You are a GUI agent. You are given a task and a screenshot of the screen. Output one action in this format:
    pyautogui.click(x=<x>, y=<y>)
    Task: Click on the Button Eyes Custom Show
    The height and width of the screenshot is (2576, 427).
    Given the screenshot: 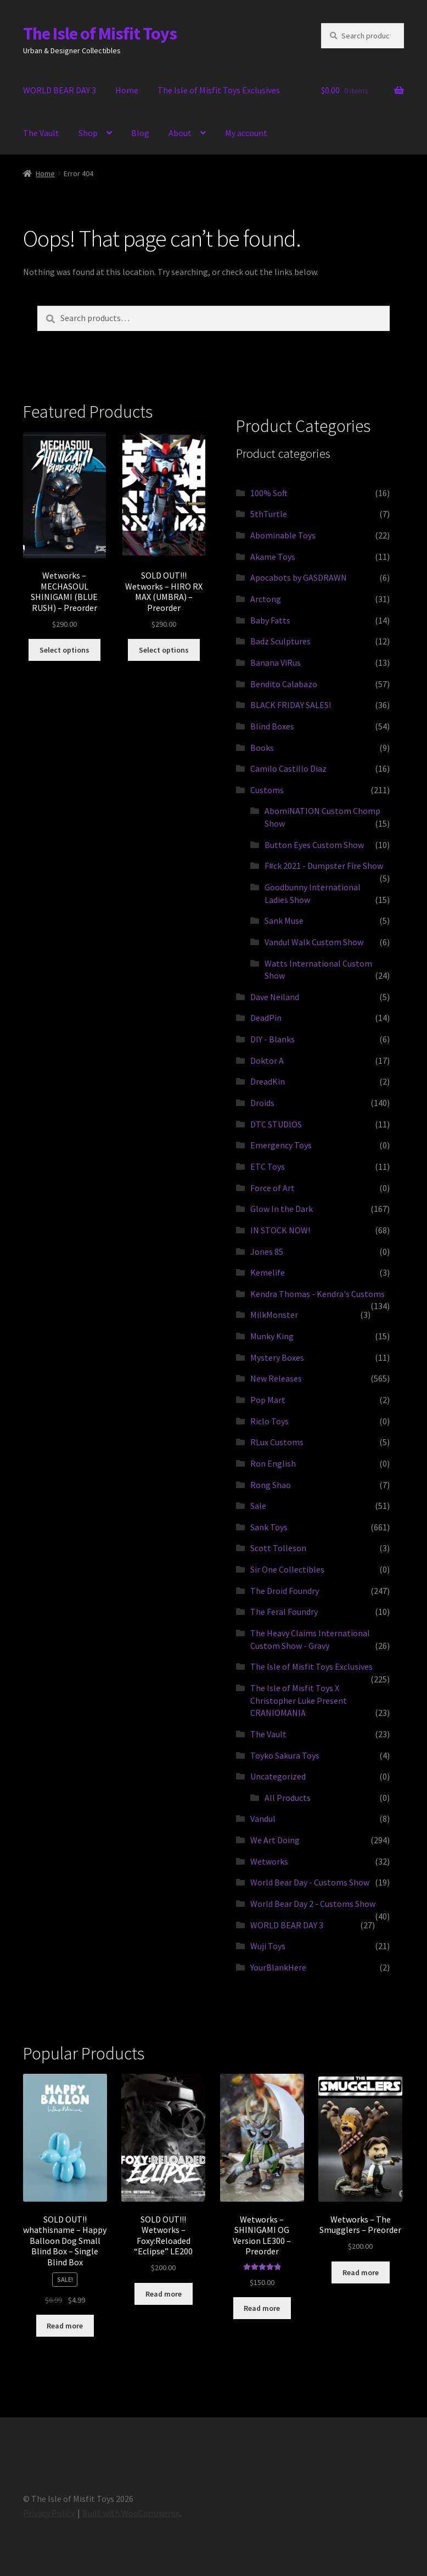 What is the action you would take?
    pyautogui.click(x=314, y=844)
    